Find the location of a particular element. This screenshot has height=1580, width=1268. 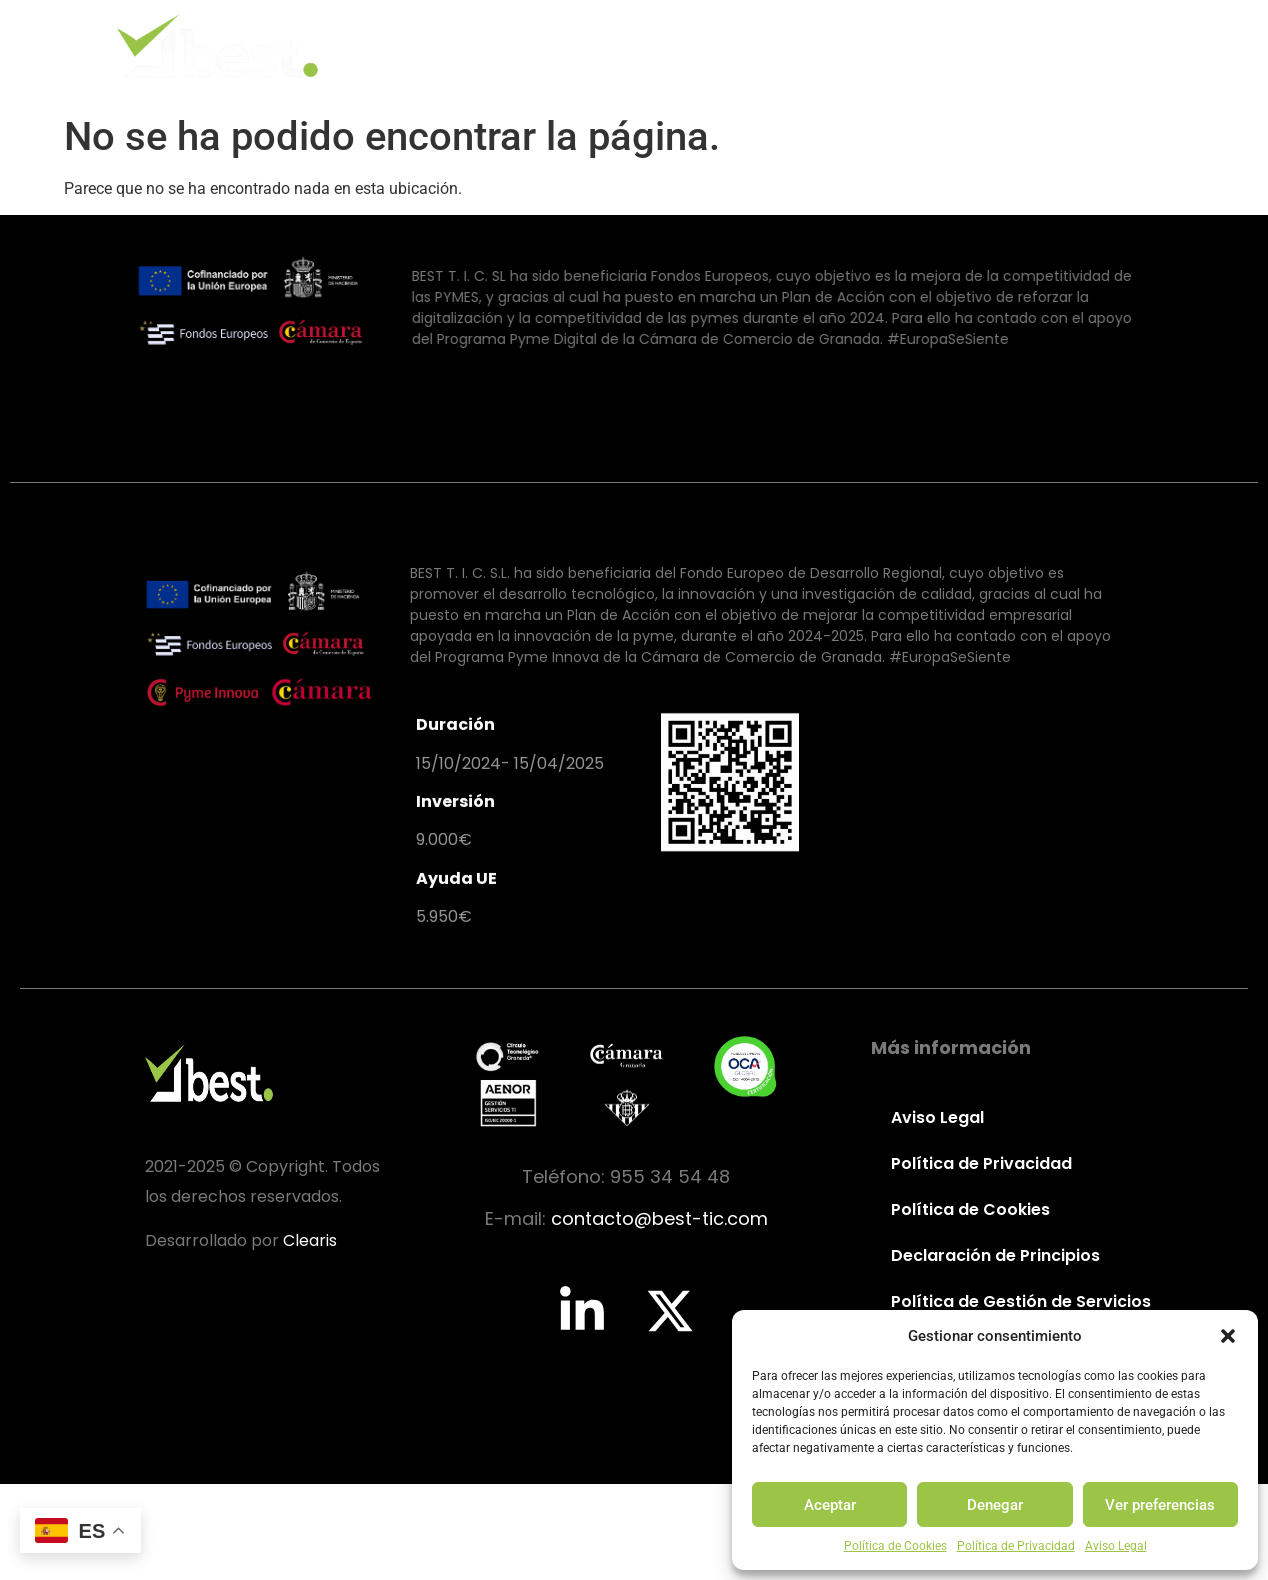

Denegar is located at coordinates (995, 1505).